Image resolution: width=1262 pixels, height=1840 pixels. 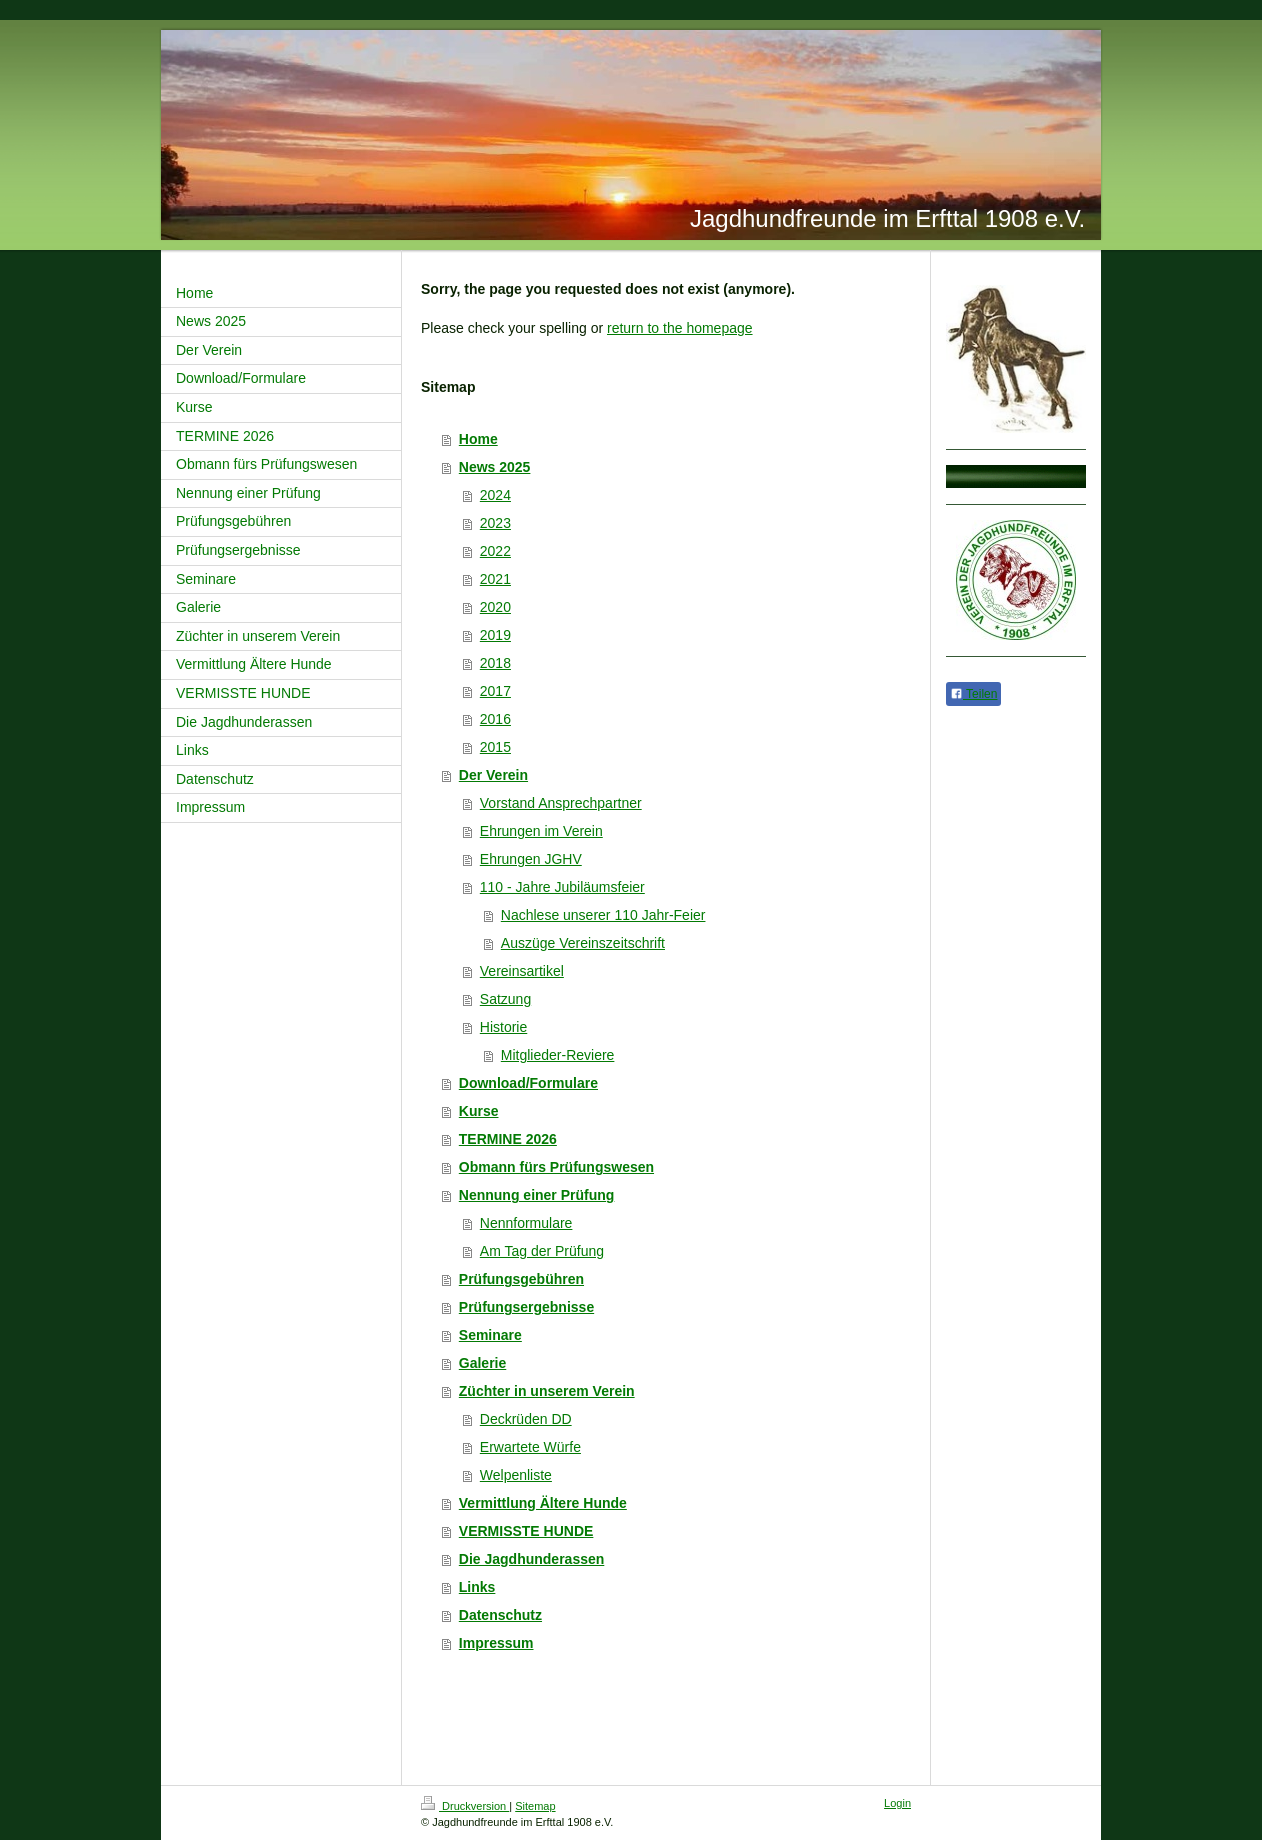 What do you see at coordinates (495, 635) in the screenshot?
I see `2019` at bounding box center [495, 635].